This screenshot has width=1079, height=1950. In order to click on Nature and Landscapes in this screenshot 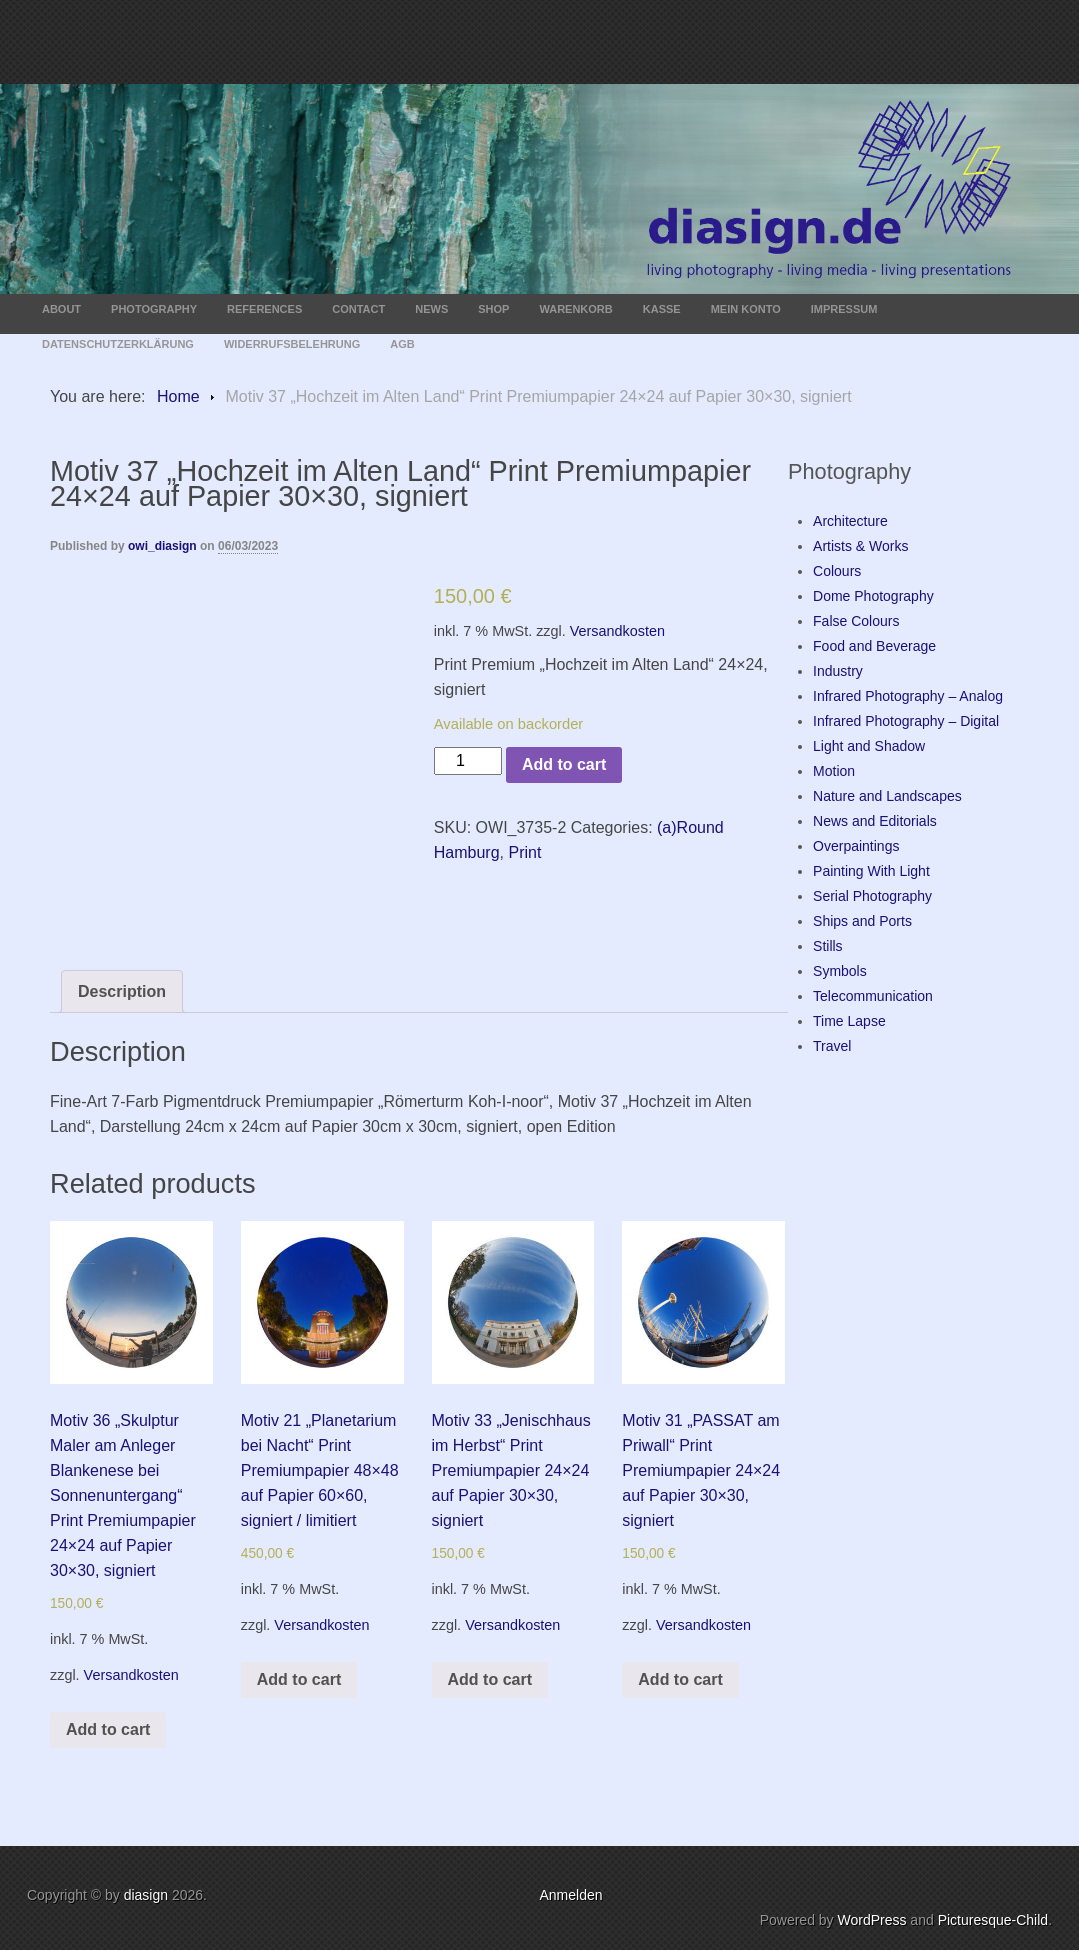, I will do `click(887, 796)`.